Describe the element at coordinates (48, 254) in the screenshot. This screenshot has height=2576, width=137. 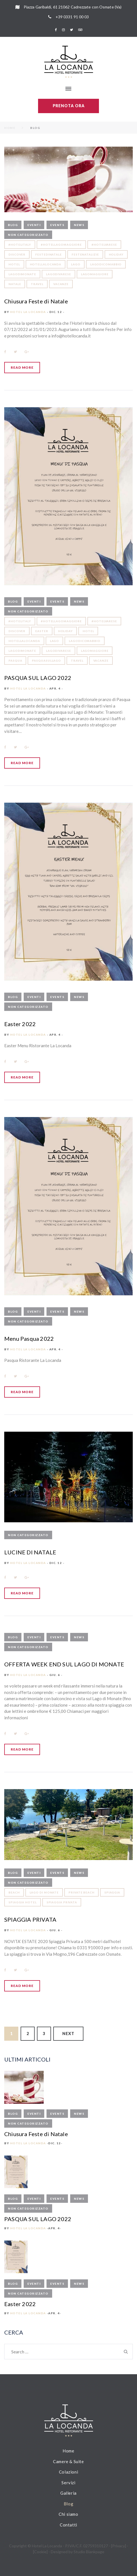
I see `festedinatale` at that location.